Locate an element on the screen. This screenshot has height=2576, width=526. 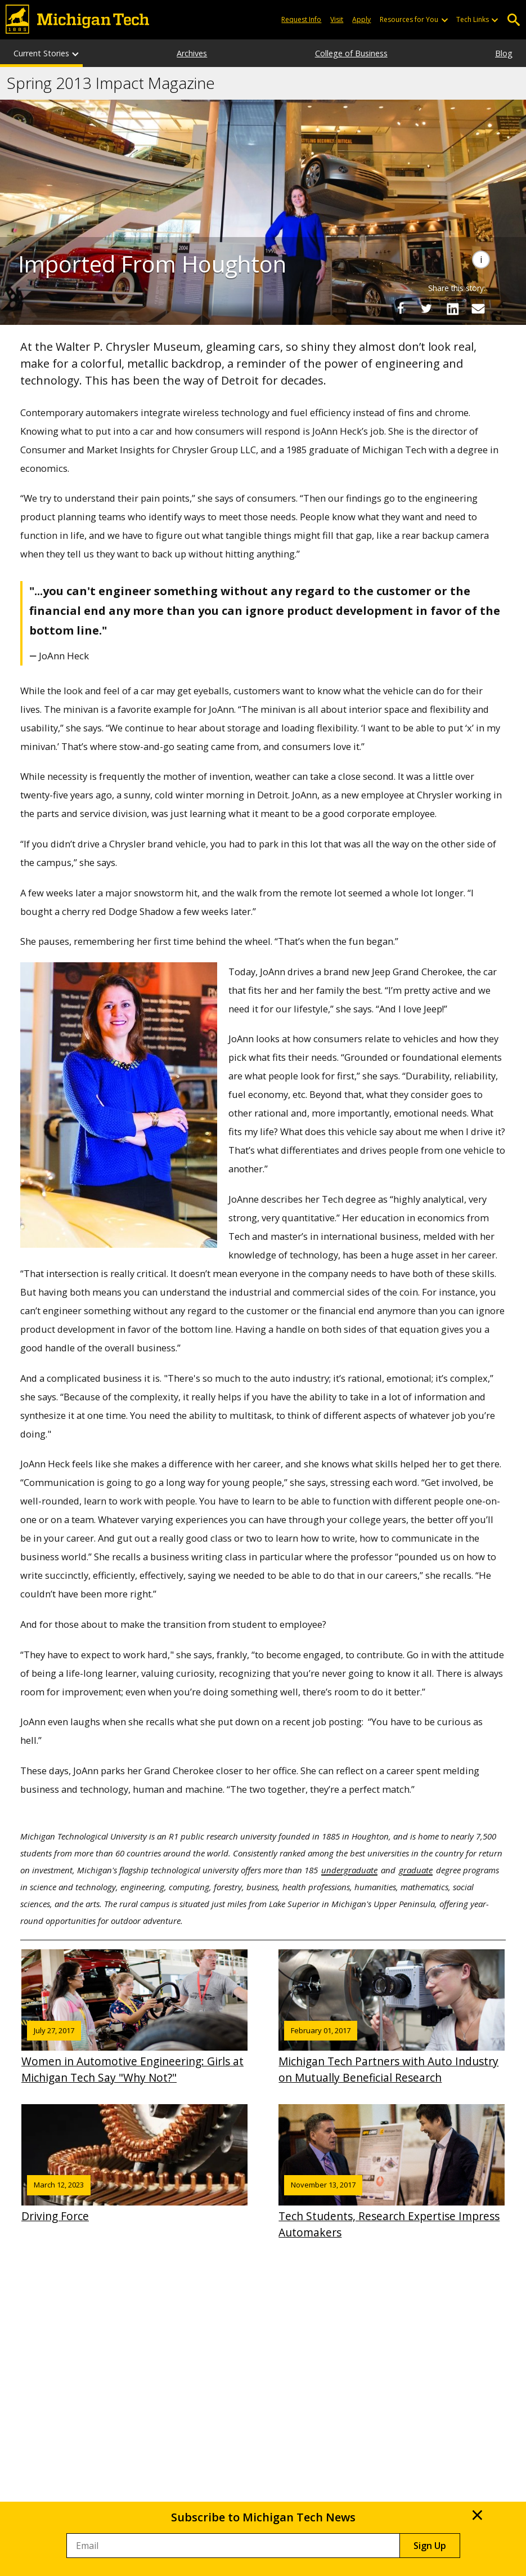
[Share on Facebook] is located at coordinates (401, 308).